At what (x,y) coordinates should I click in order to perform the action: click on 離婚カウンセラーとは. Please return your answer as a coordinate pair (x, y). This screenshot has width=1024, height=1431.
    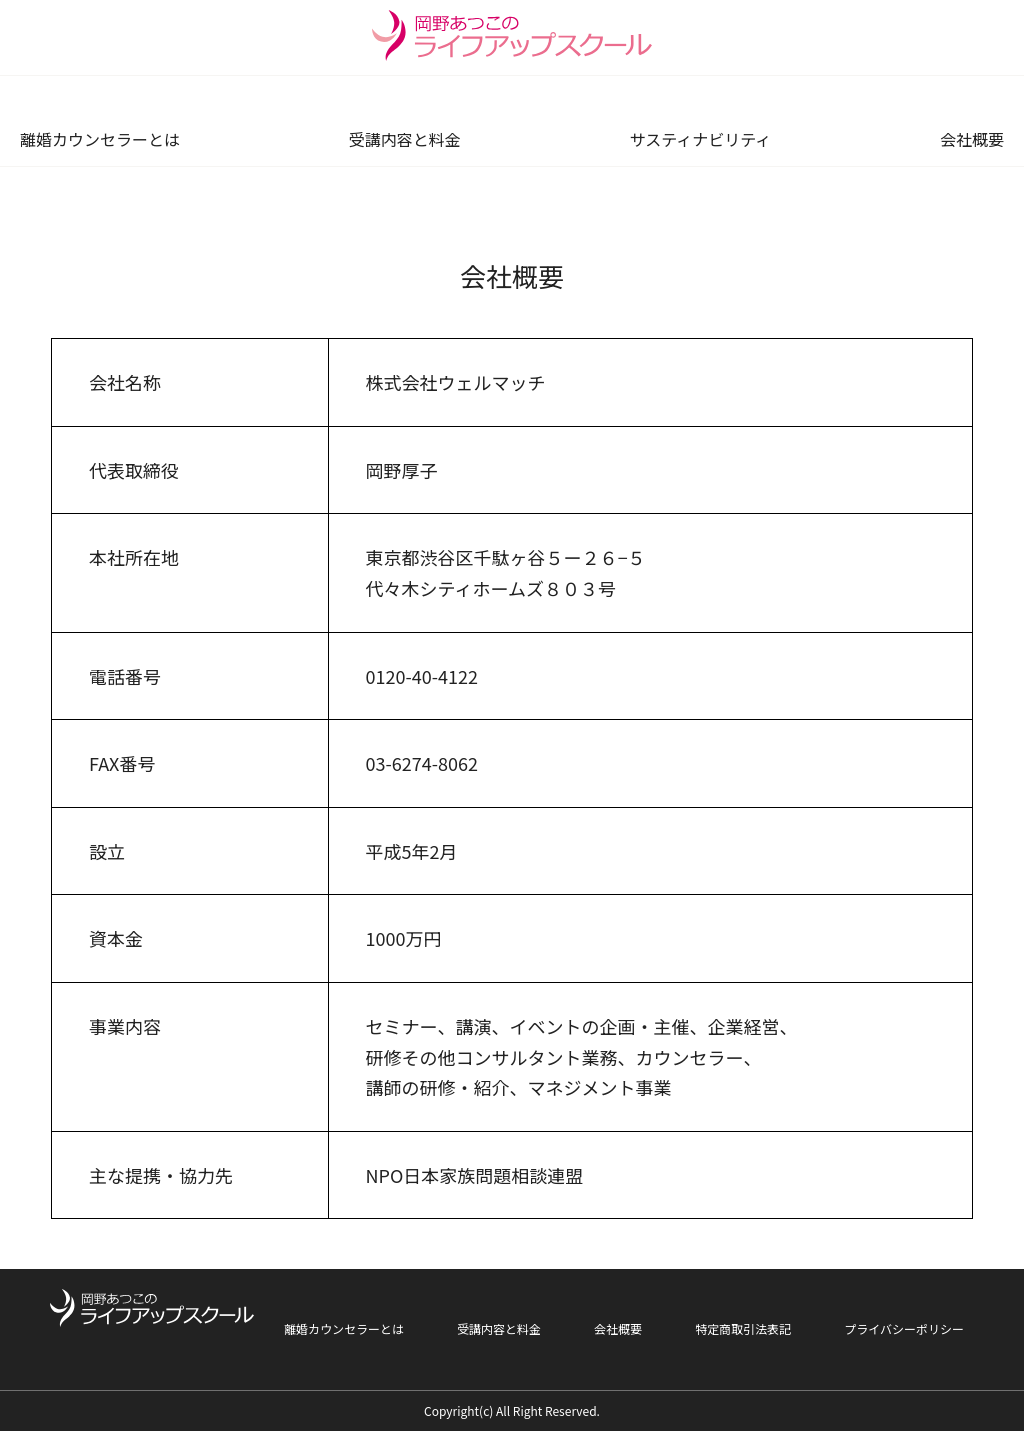
    Looking at the image, I should click on (100, 139).